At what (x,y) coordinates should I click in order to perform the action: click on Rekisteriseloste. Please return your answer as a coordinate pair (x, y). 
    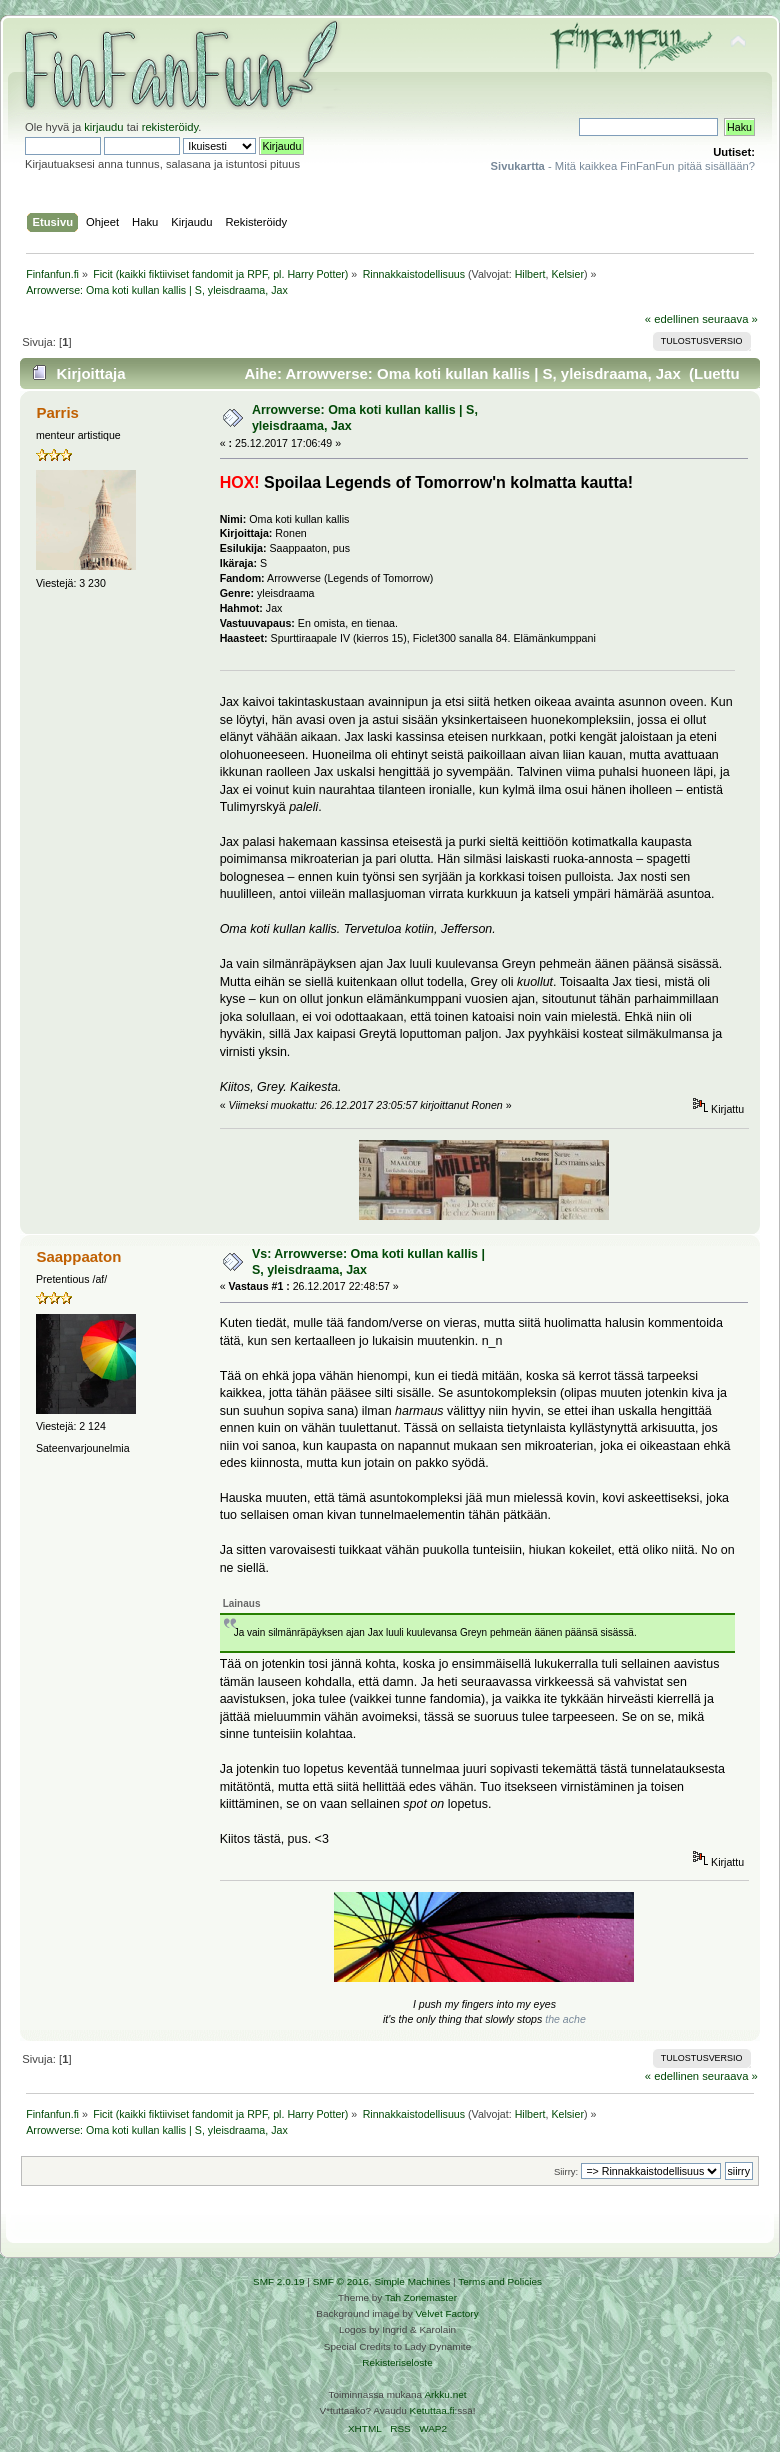
    Looking at the image, I should click on (397, 2362).